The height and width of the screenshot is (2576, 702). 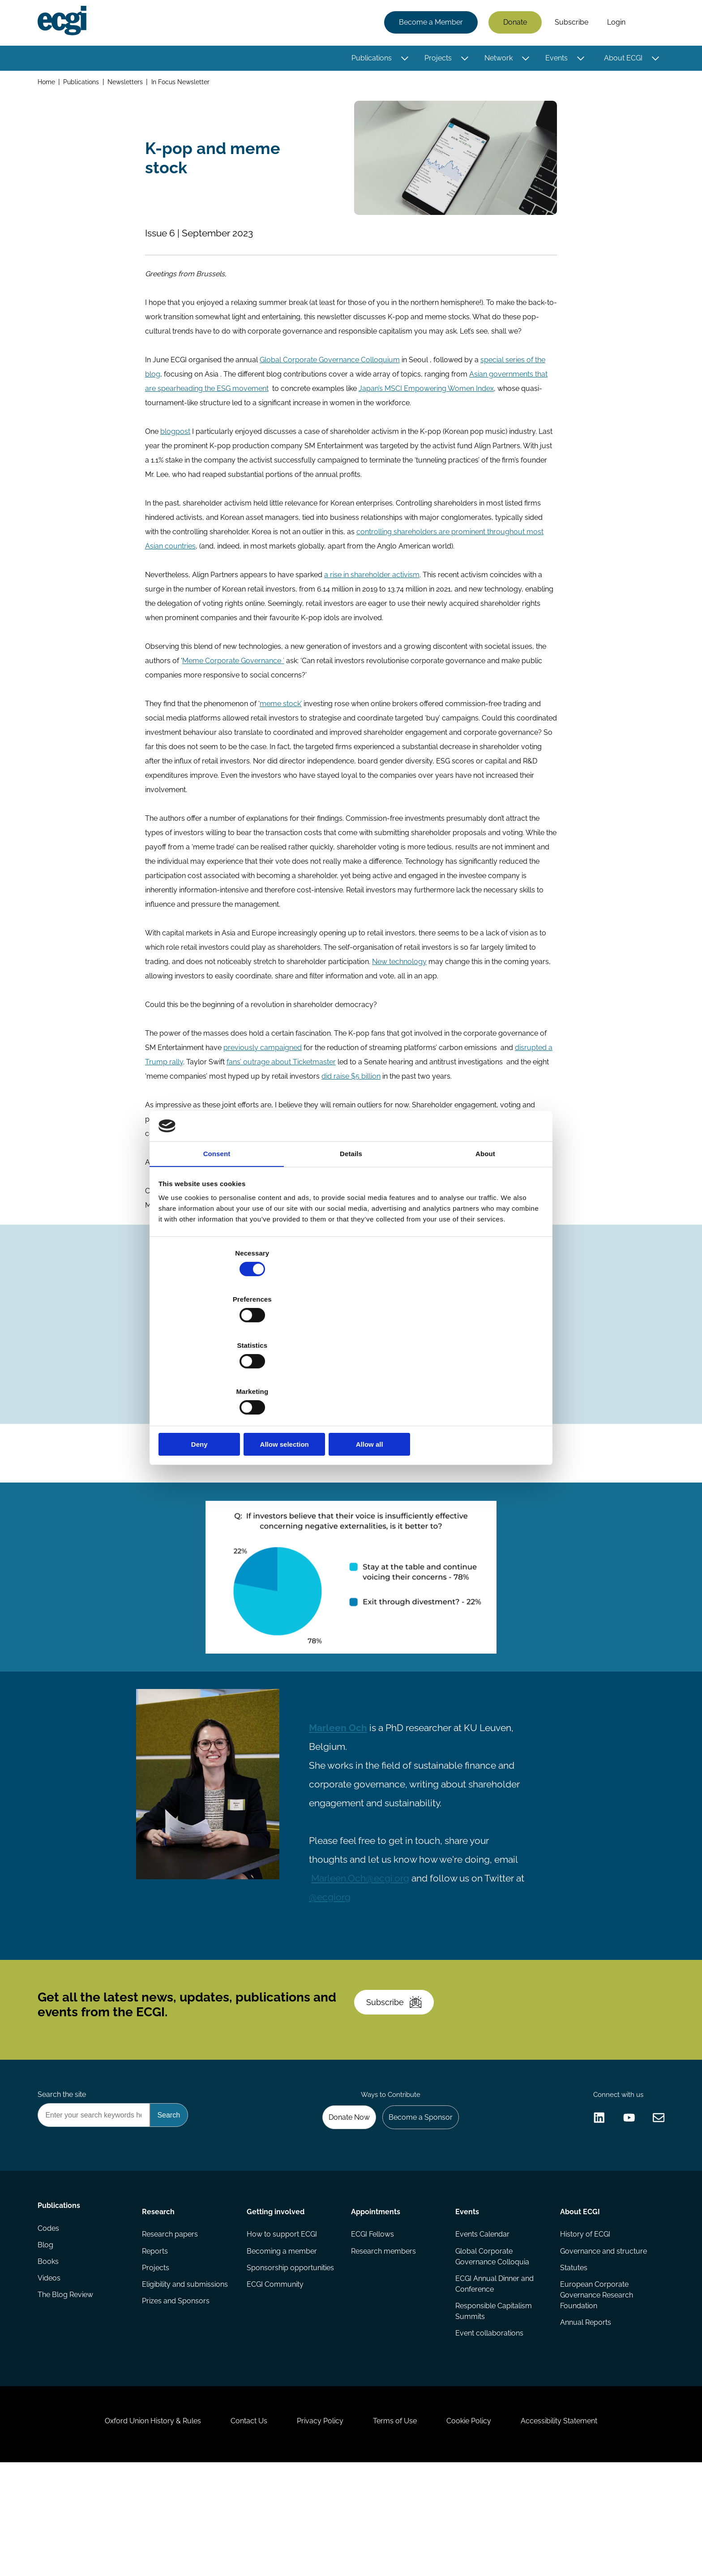 What do you see at coordinates (137, 2527) in the screenshot?
I see `Oxford Union History & Rules` at bounding box center [137, 2527].